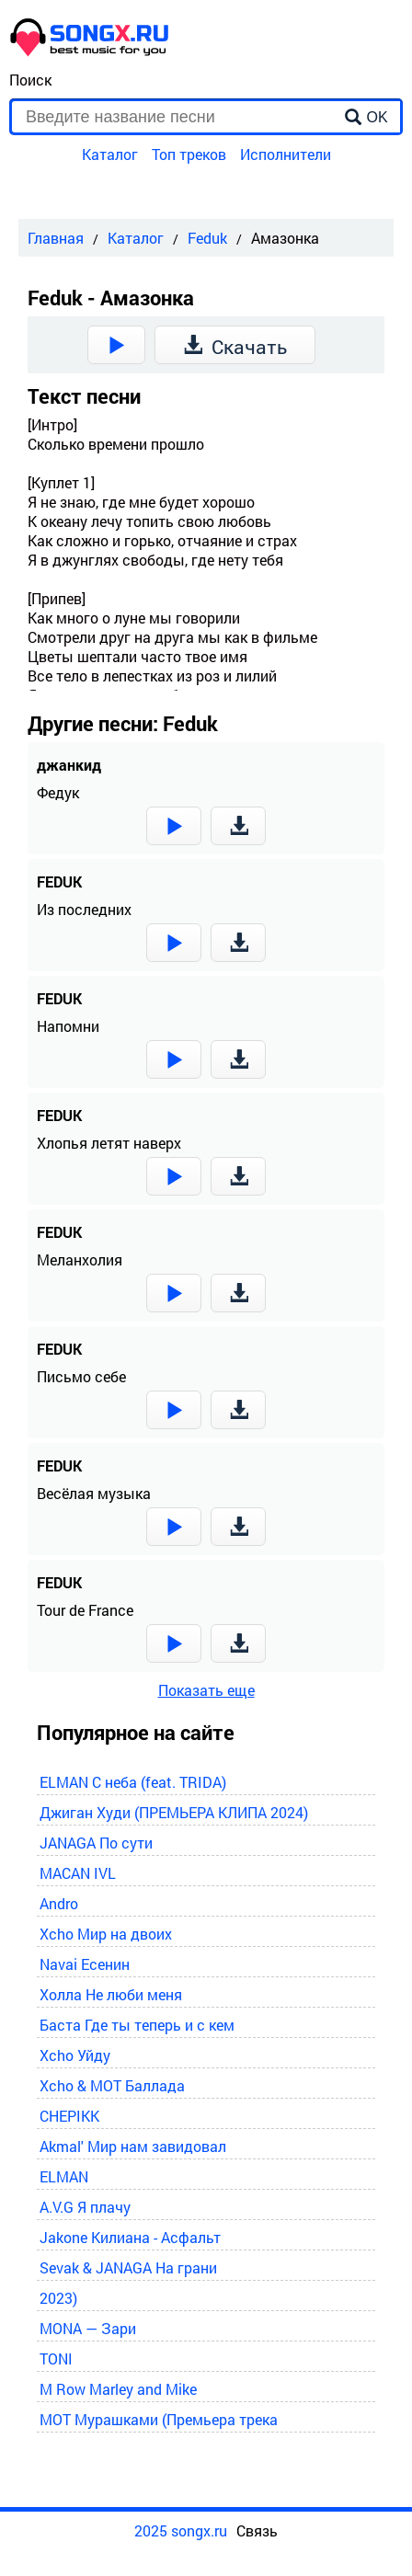  What do you see at coordinates (137, 2024) in the screenshot?
I see `Баста Где ты теперь и с кем` at bounding box center [137, 2024].